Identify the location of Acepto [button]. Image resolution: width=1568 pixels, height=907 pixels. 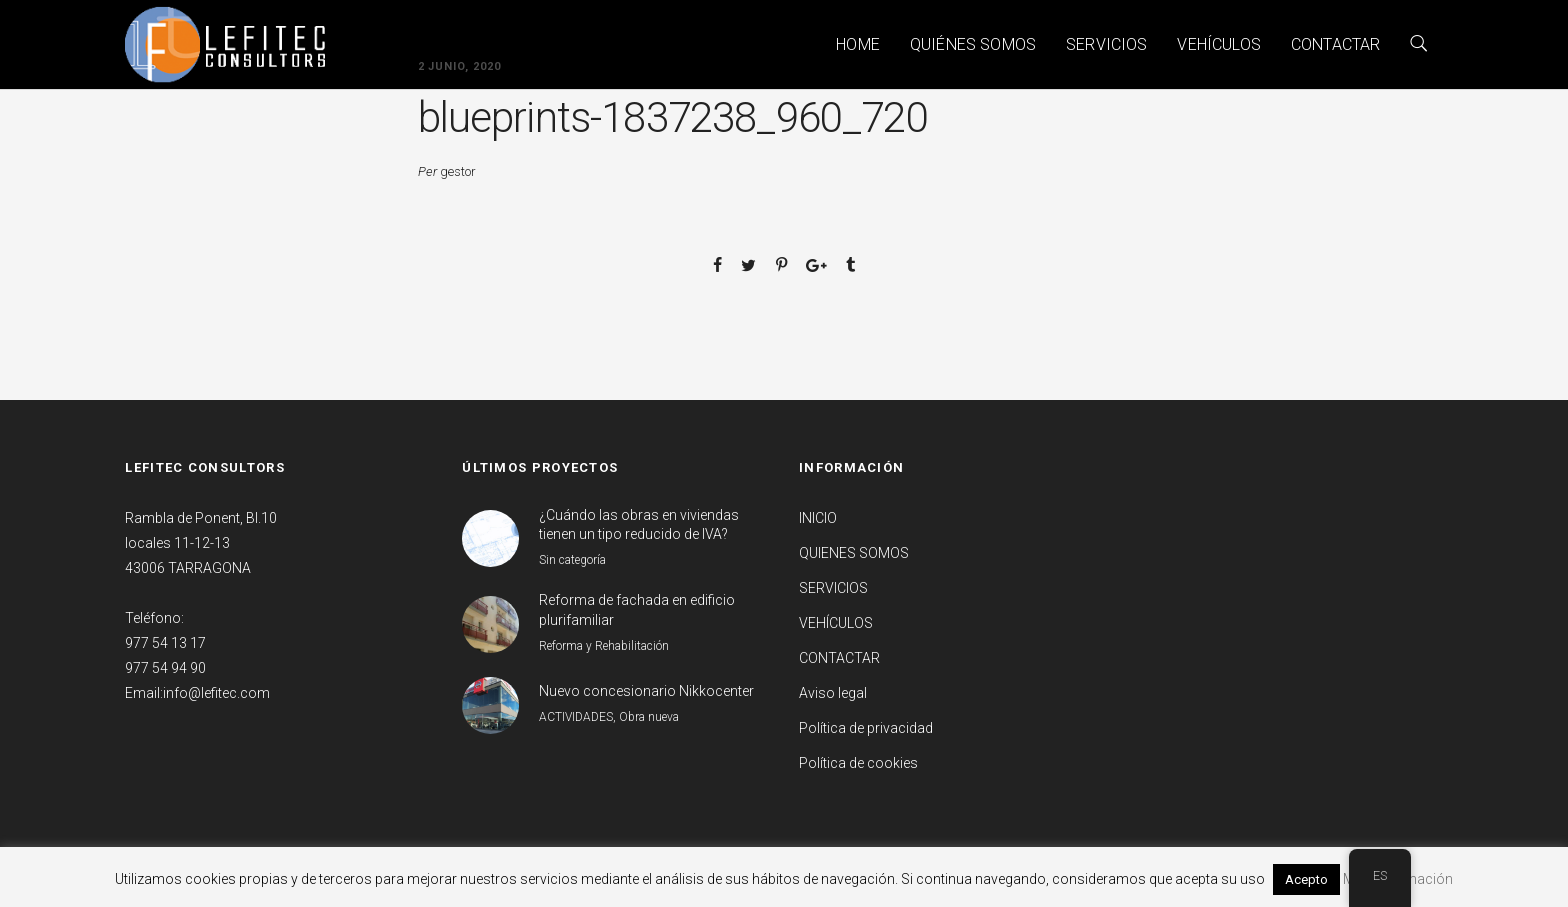
(1306, 879).